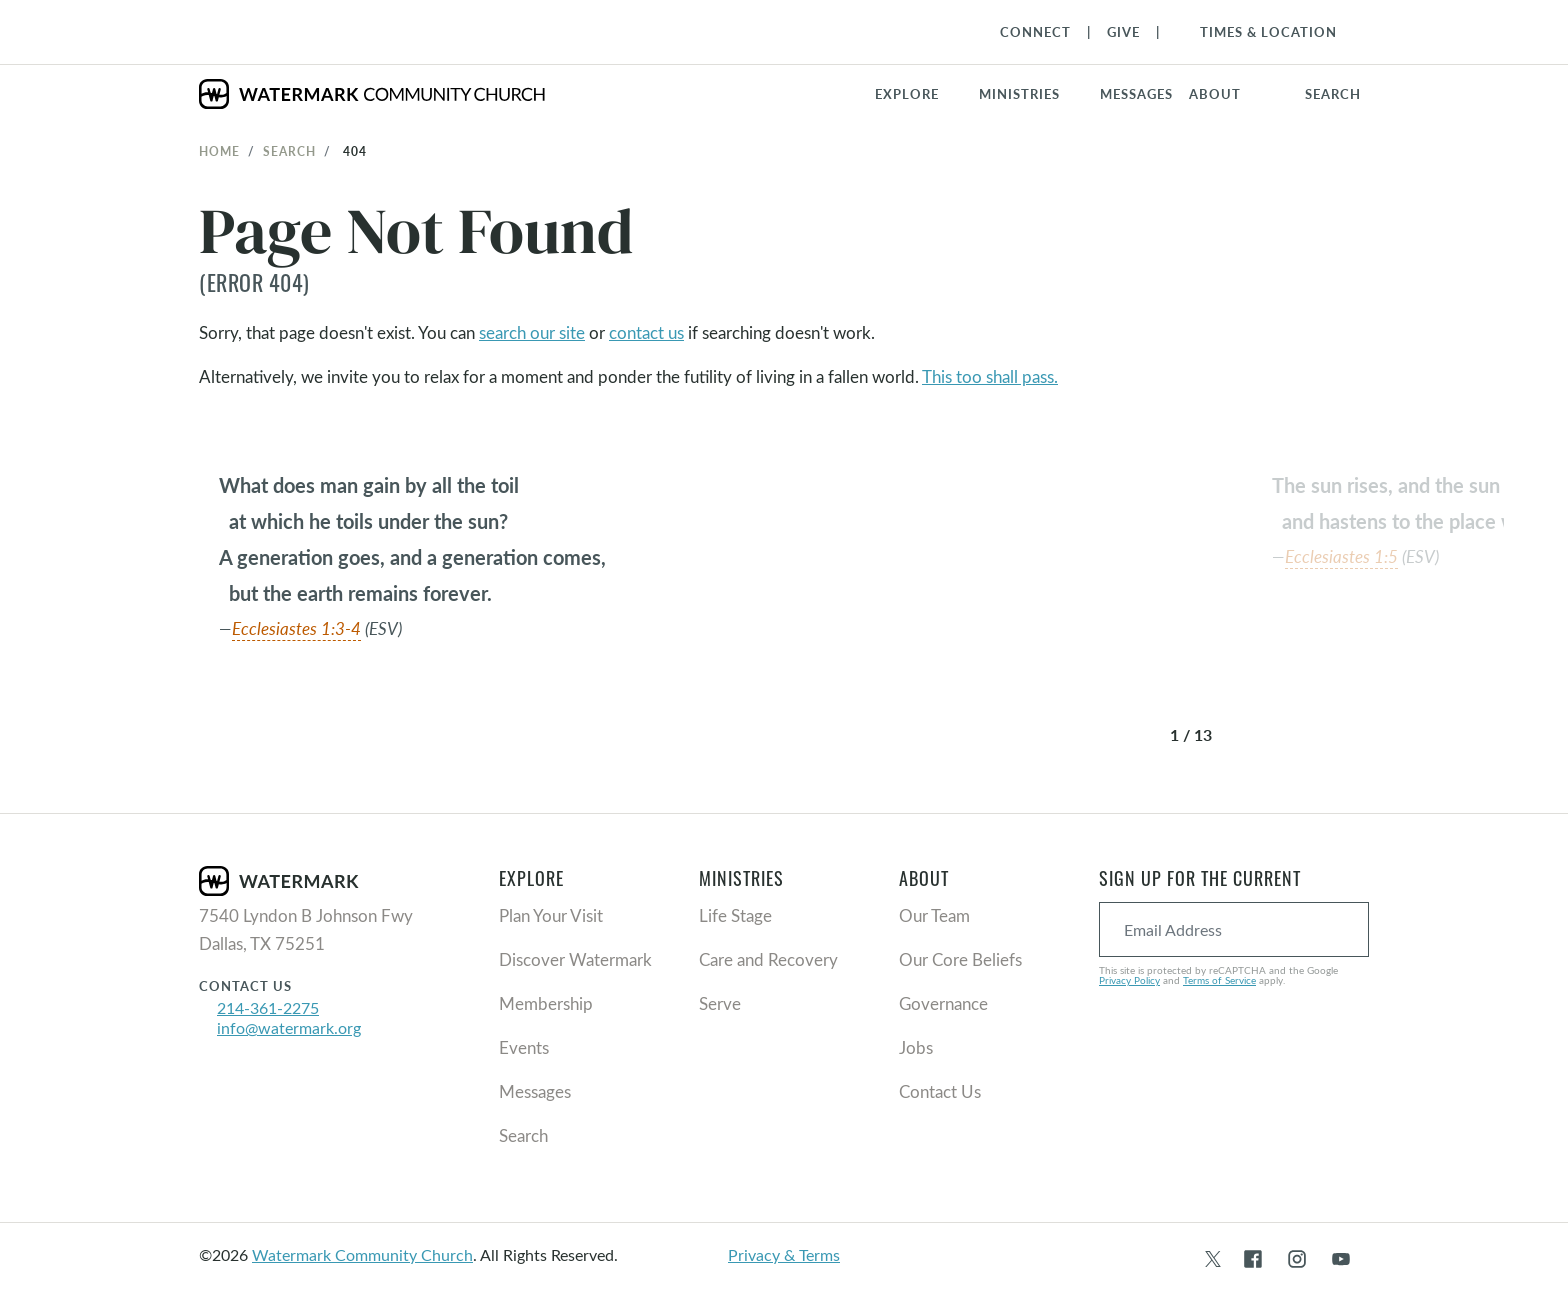 The image size is (1568, 1295). Describe the element at coordinates (1129, 980) in the screenshot. I see `Privacy Policy` at that location.